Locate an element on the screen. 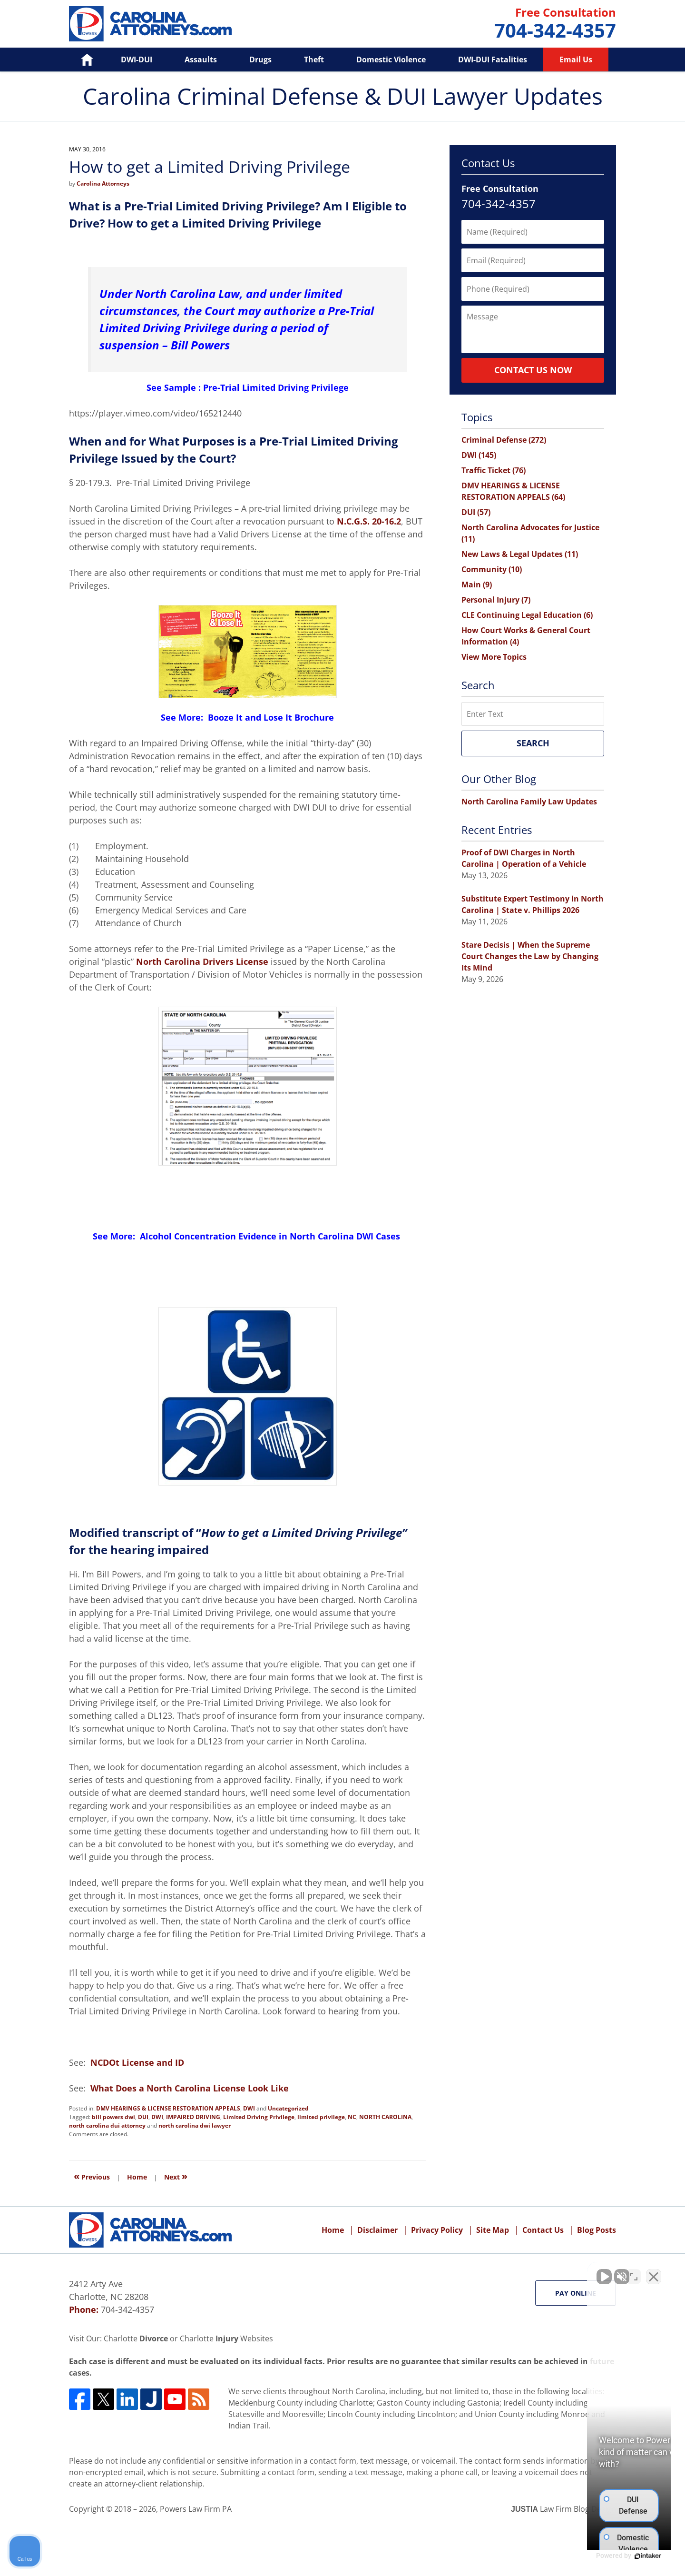 The image size is (685, 2576). north carolina dwi lawyer is located at coordinates (194, 2125).